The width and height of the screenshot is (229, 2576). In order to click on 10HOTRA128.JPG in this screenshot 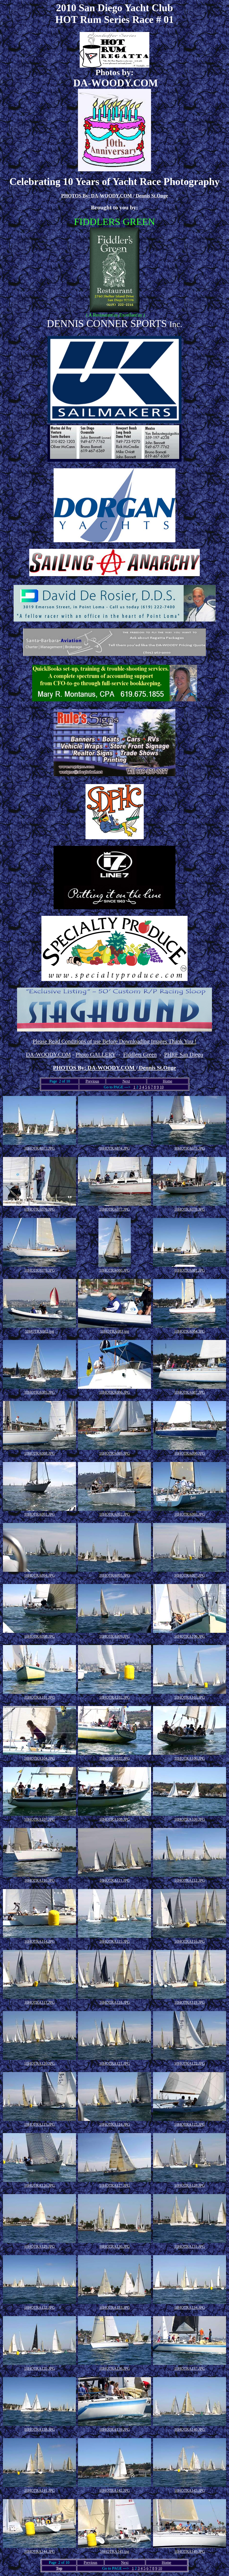, I will do `click(189, 2185)`.